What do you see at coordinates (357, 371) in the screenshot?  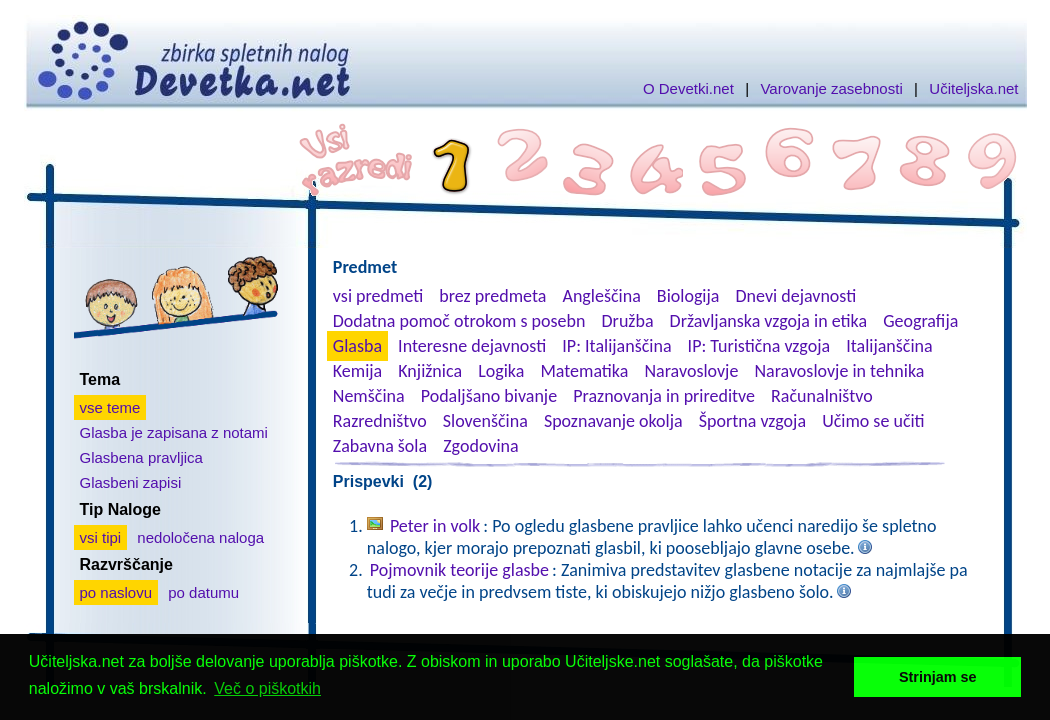 I see `Kemija` at bounding box center [357, 371].